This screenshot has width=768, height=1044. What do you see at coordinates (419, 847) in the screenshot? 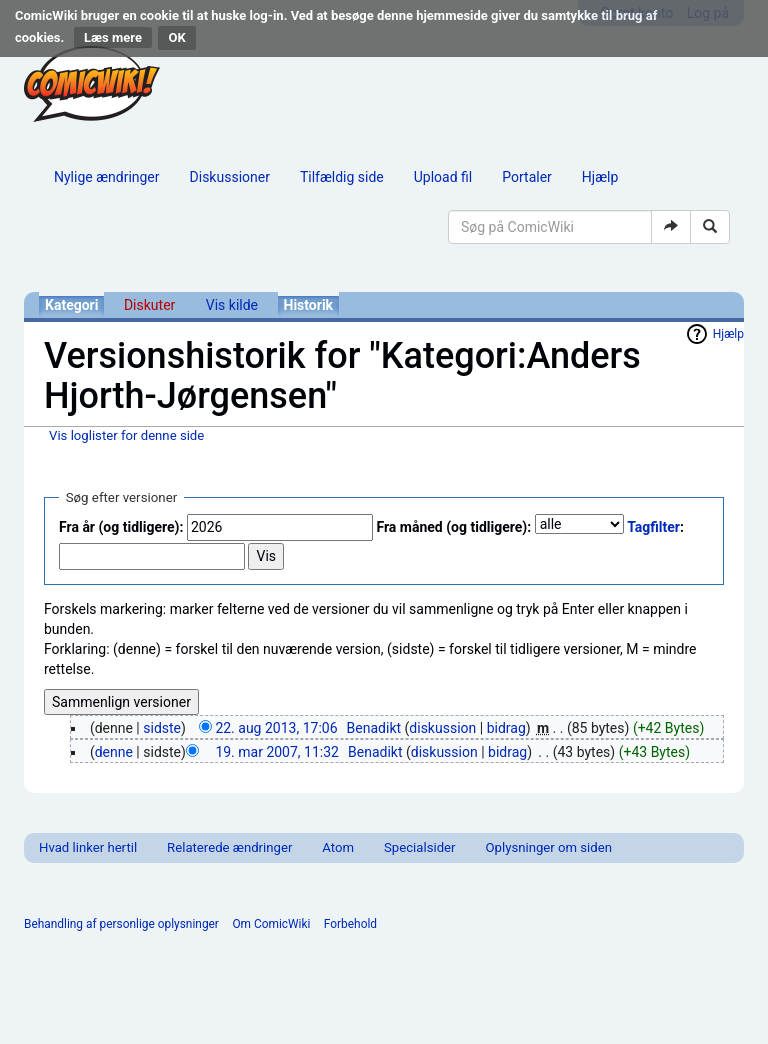
I see `Specialsider` at bounding box center [419, 847].